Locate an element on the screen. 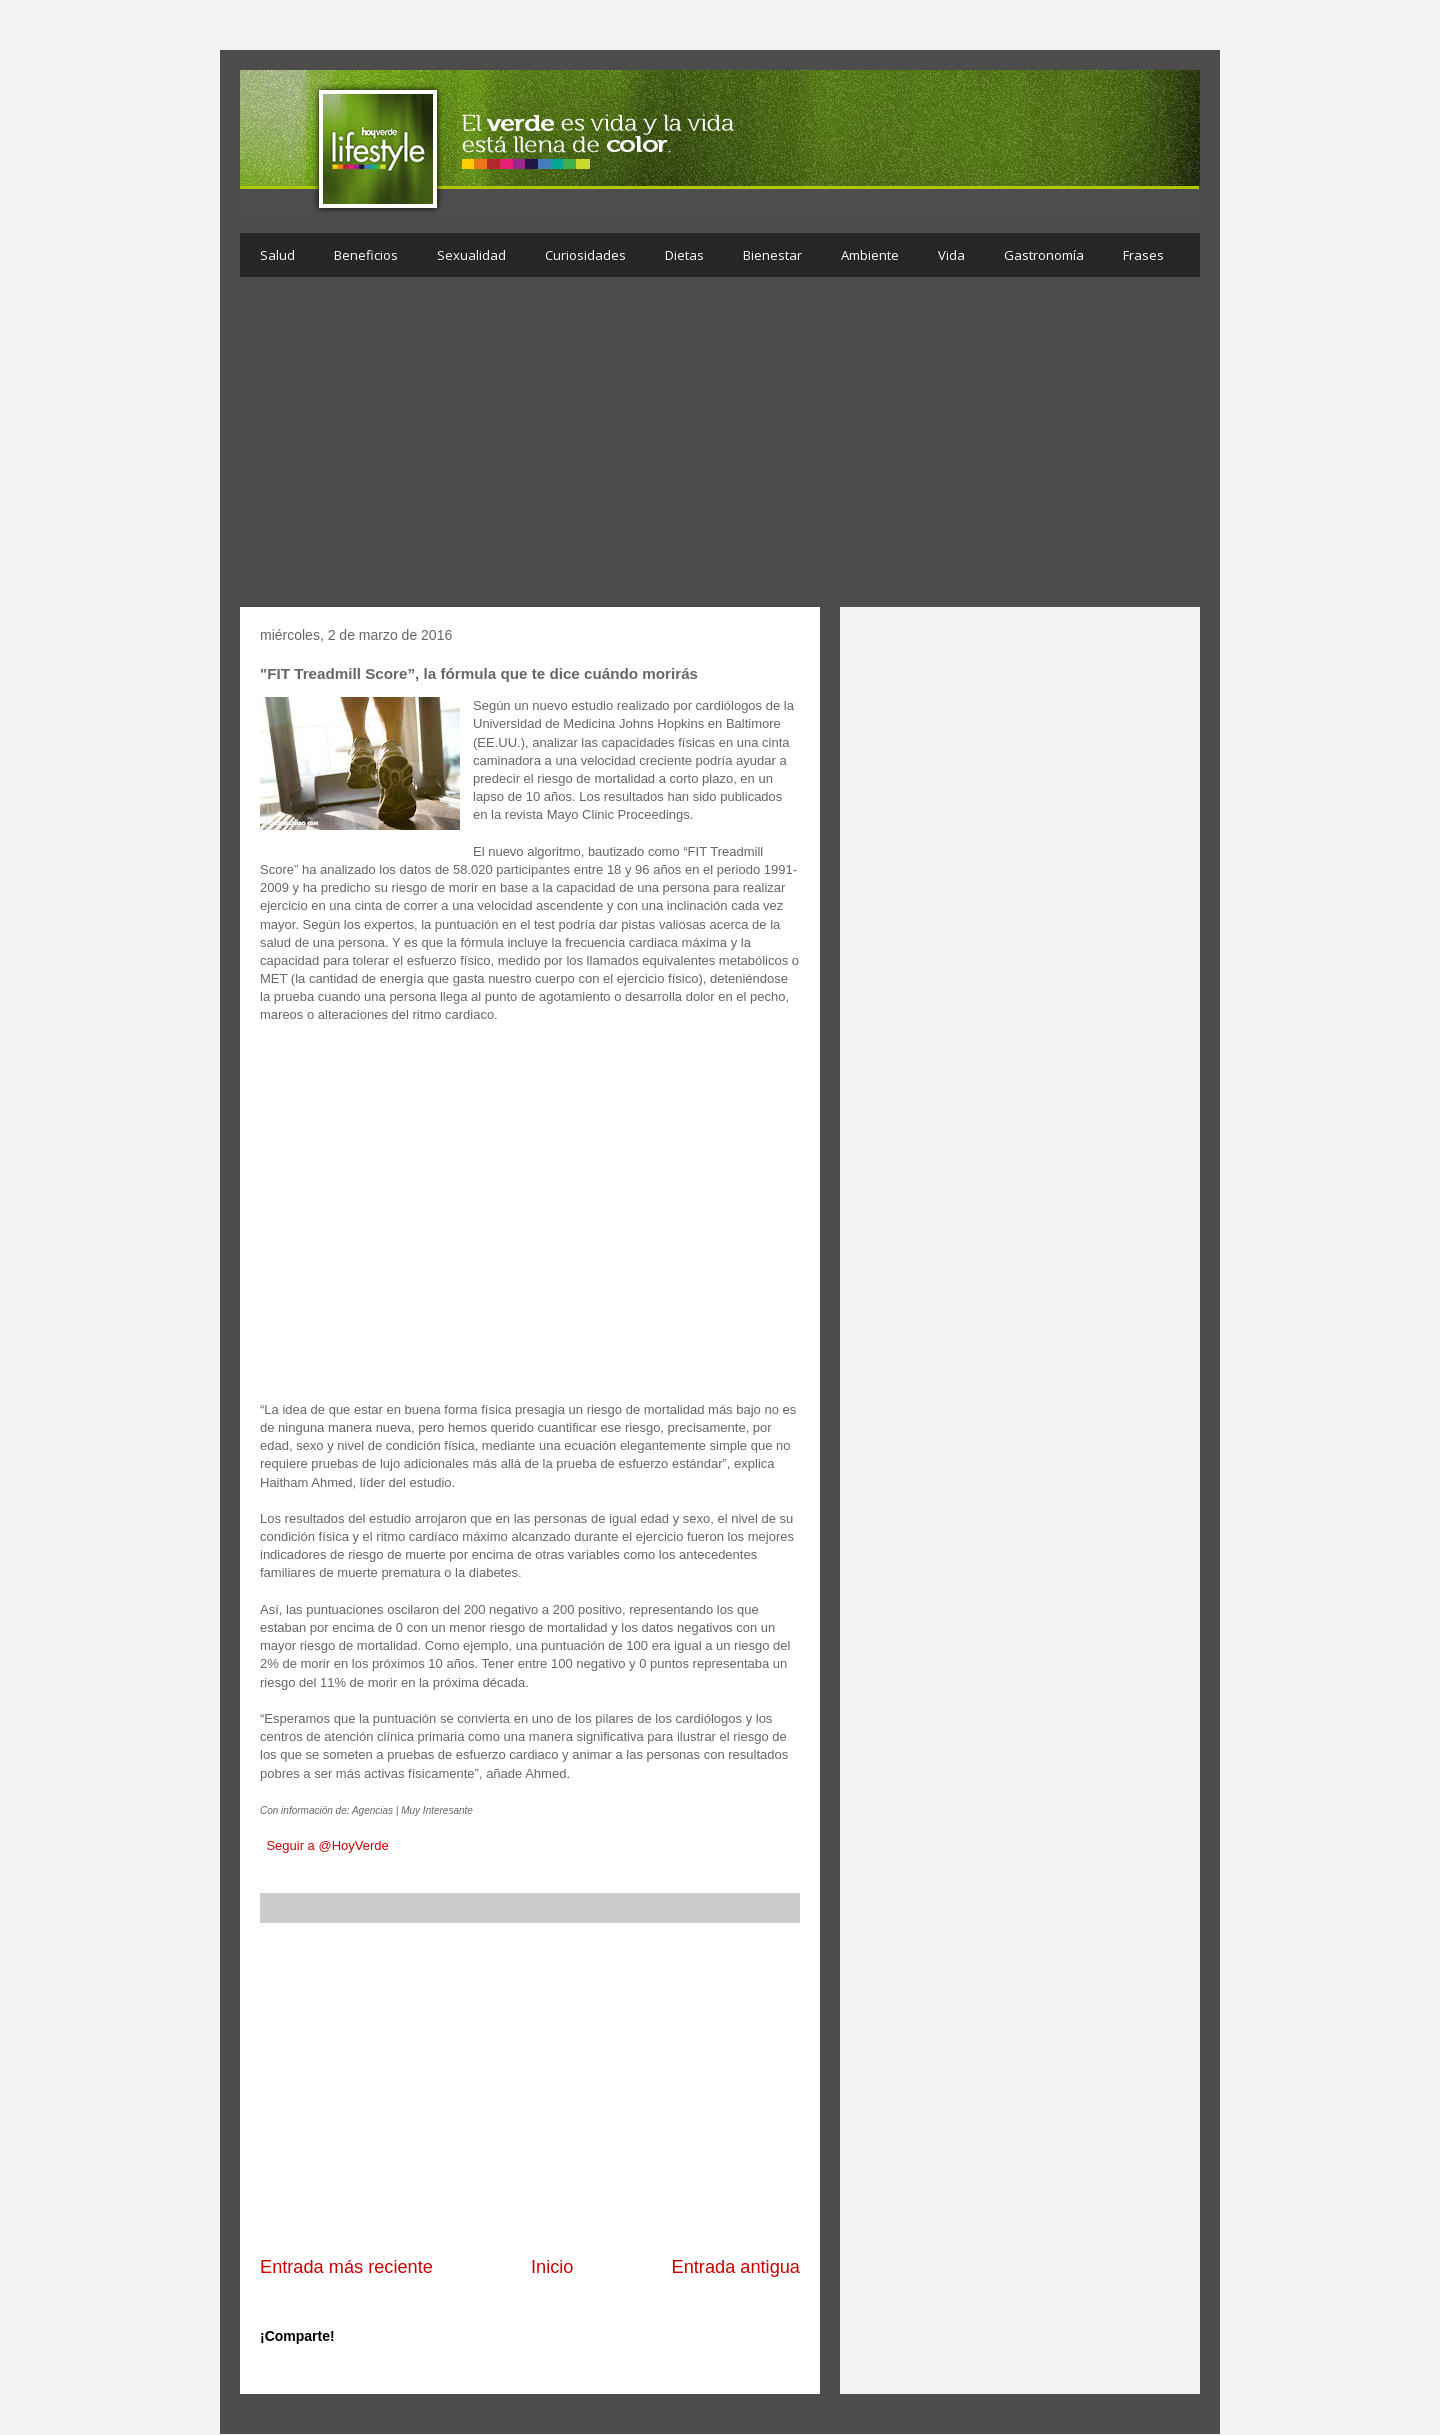  Gastronomía is located at coordinates (1044, 255).